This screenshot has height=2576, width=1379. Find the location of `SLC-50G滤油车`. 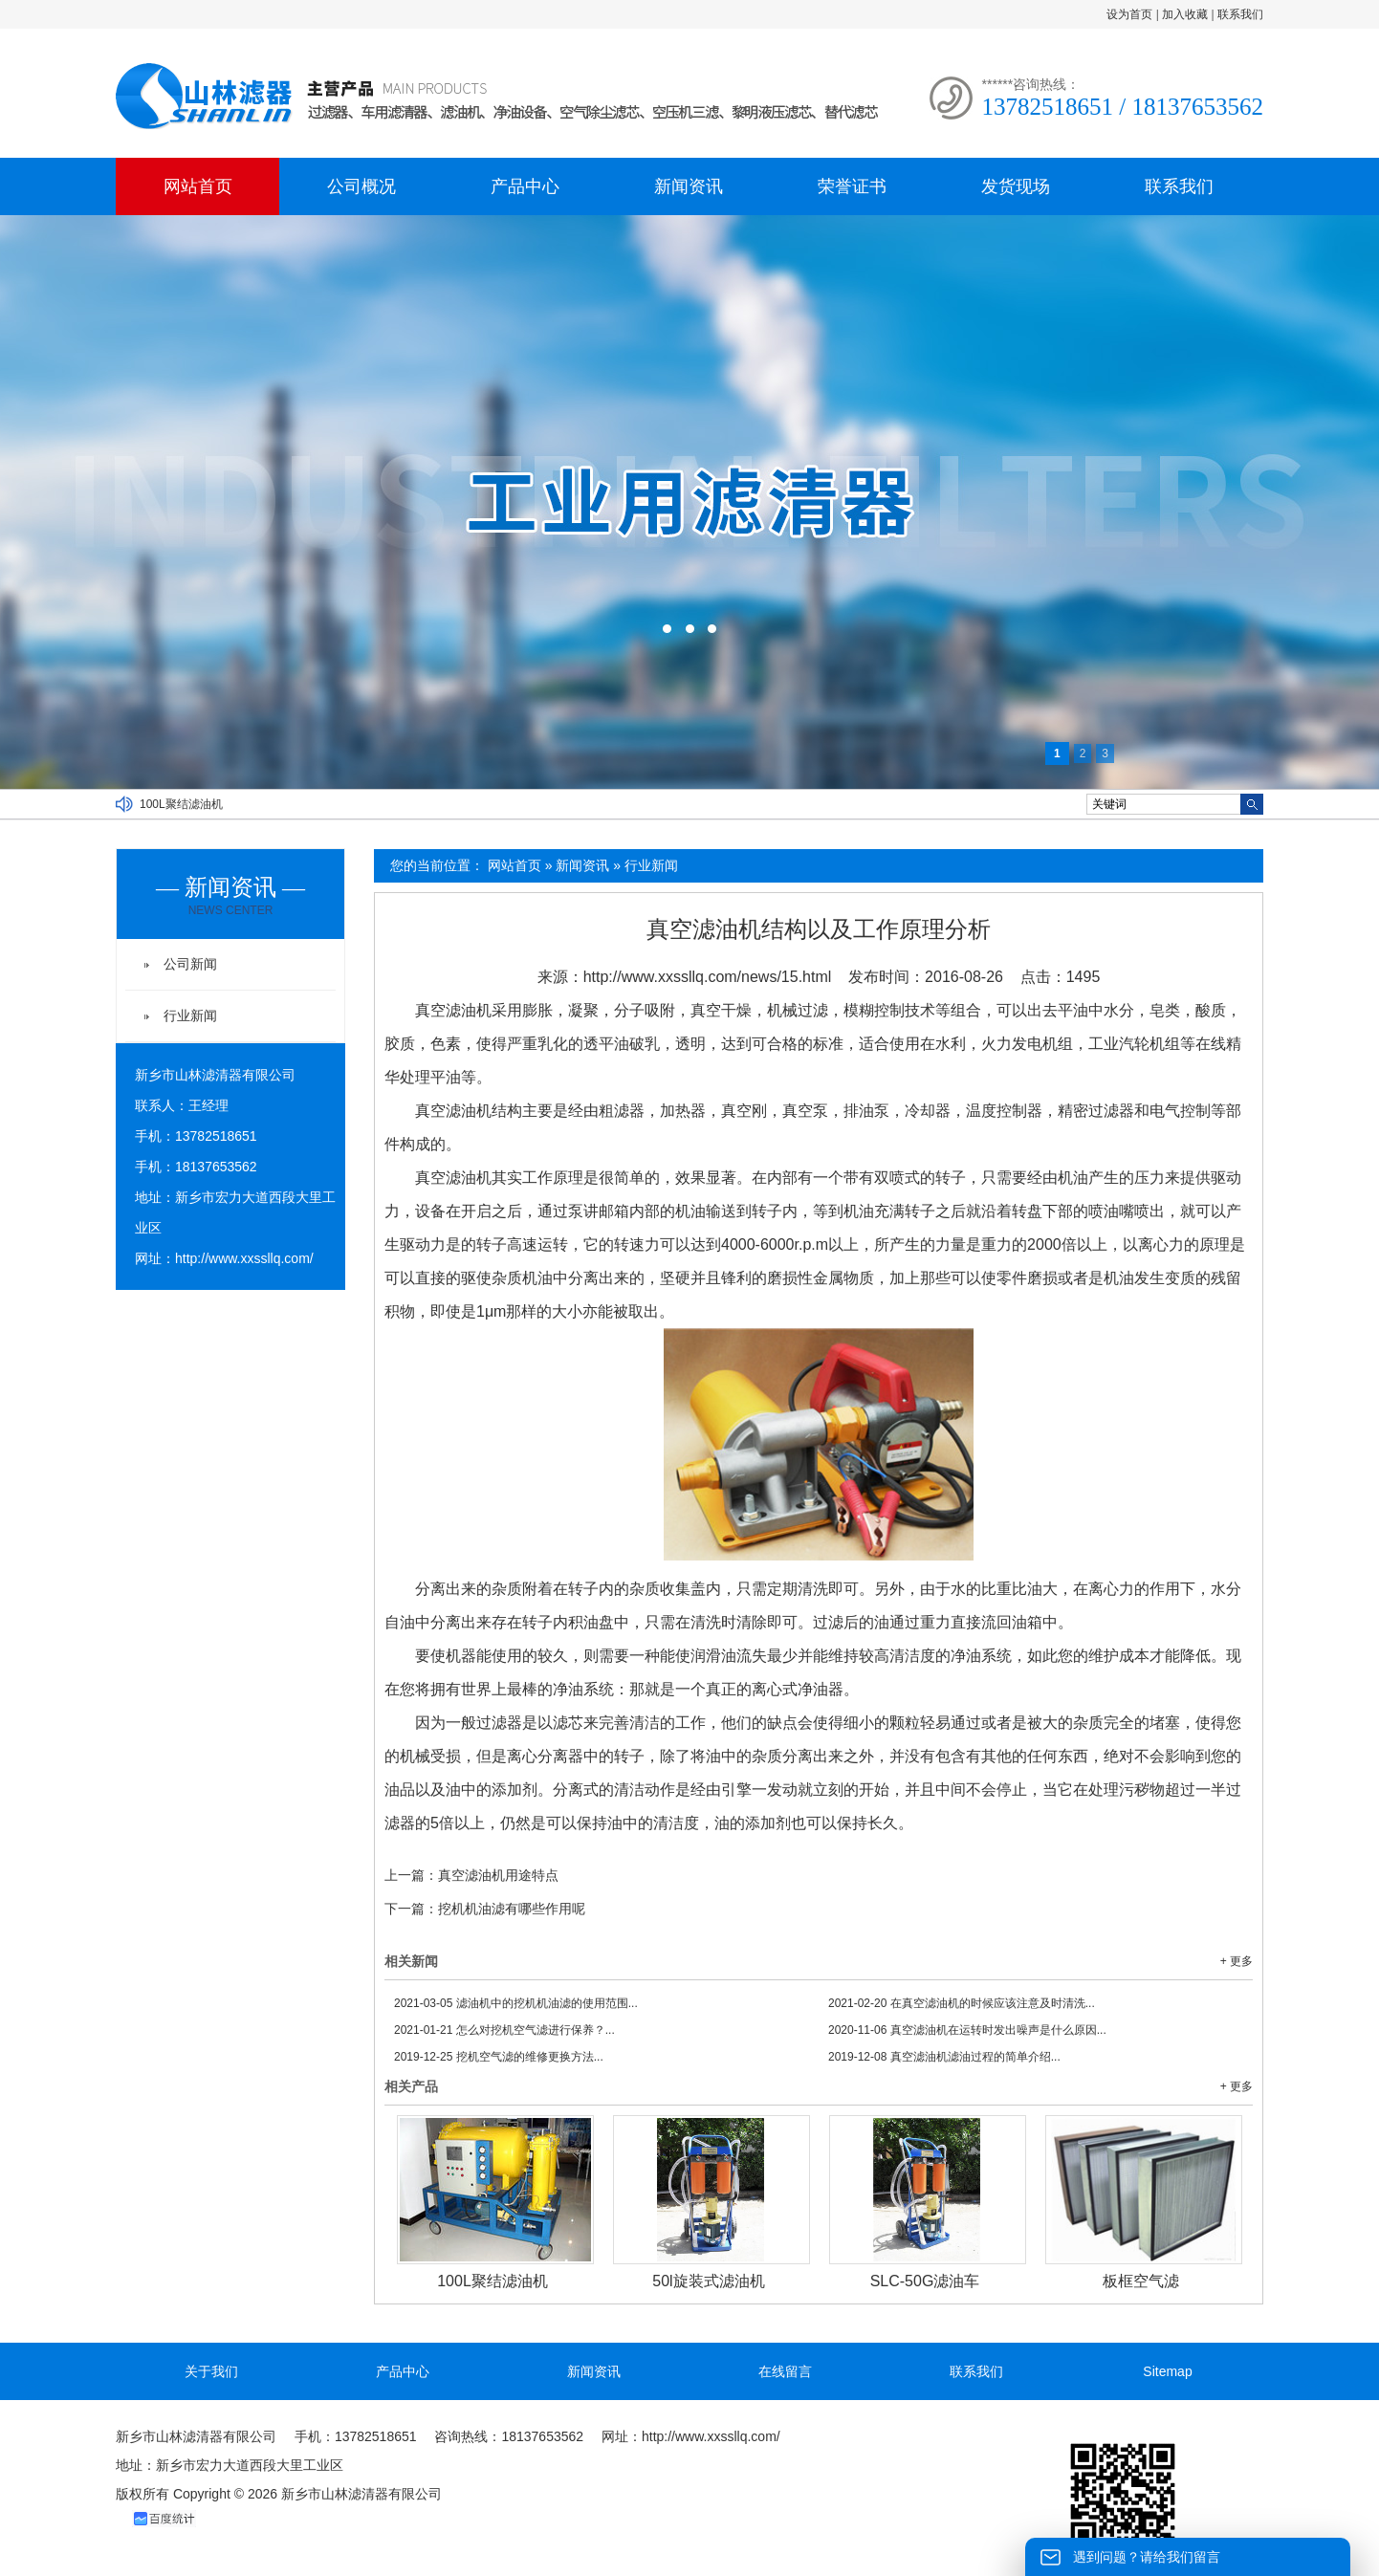

SLC-50G滤油车 is located at coordinates (925, 2281).